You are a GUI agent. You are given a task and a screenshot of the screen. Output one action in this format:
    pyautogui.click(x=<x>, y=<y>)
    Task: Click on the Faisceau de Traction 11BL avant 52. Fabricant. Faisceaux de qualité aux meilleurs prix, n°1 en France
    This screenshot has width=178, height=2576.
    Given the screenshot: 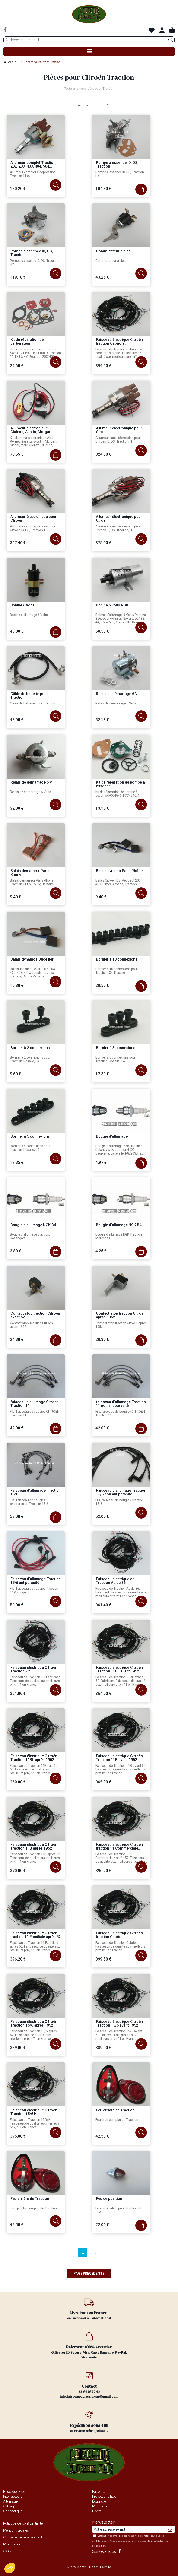 What is the action you would take?
    pyautogui.click(x=120, y=1680)
    